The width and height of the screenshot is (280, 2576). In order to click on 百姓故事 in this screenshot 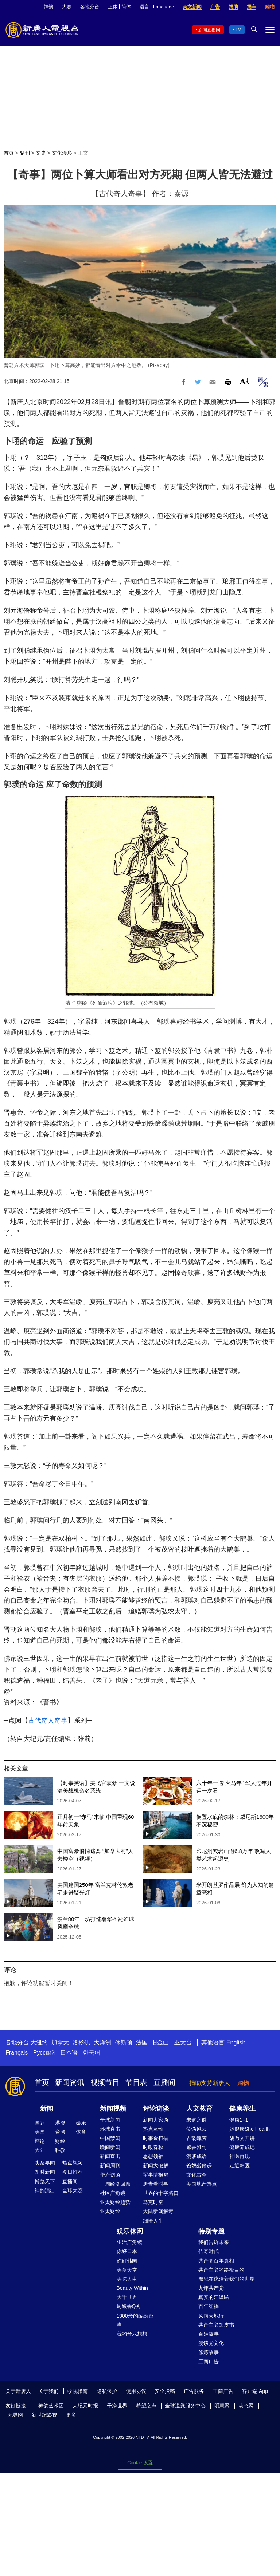, I will do `click(208, 2334)`.